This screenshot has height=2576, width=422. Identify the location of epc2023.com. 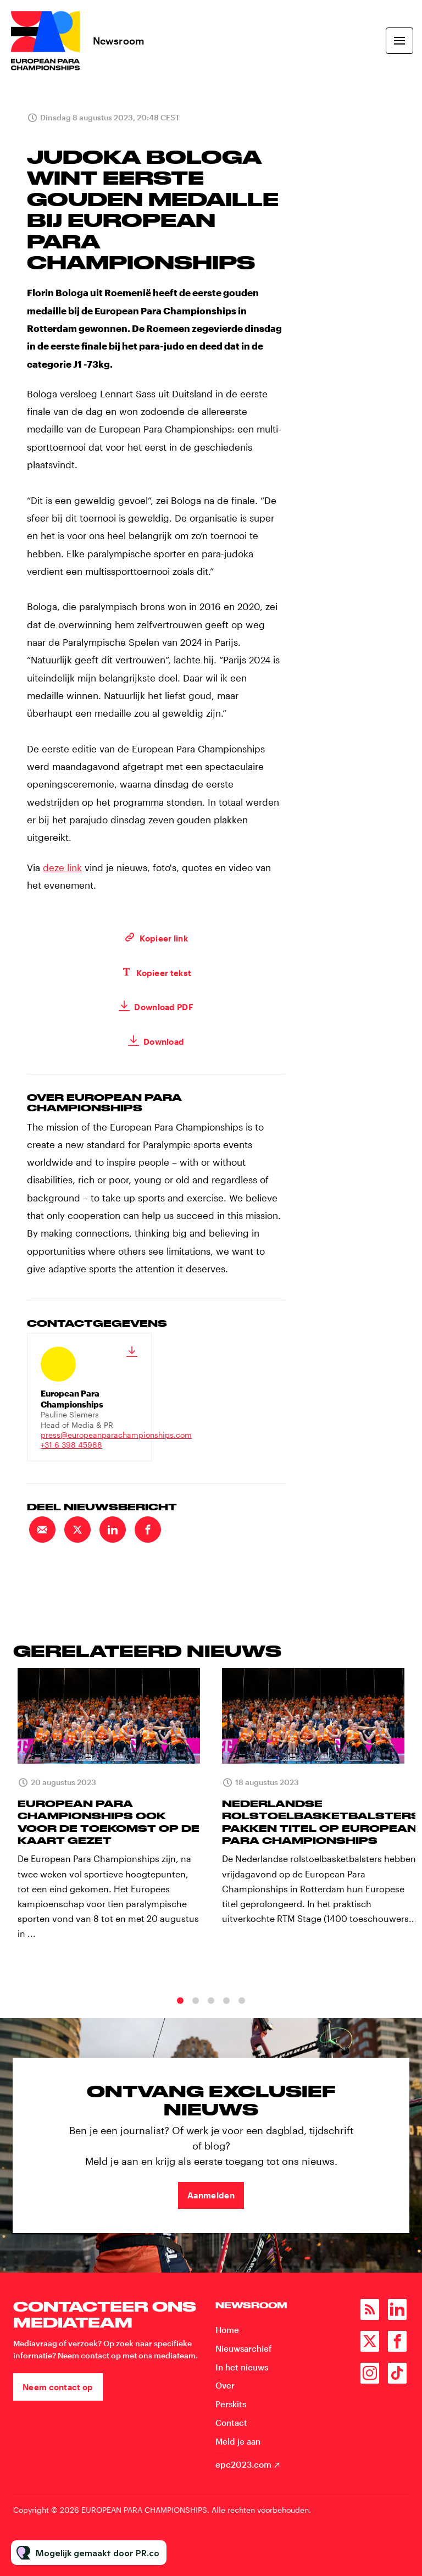
(243, 2464).